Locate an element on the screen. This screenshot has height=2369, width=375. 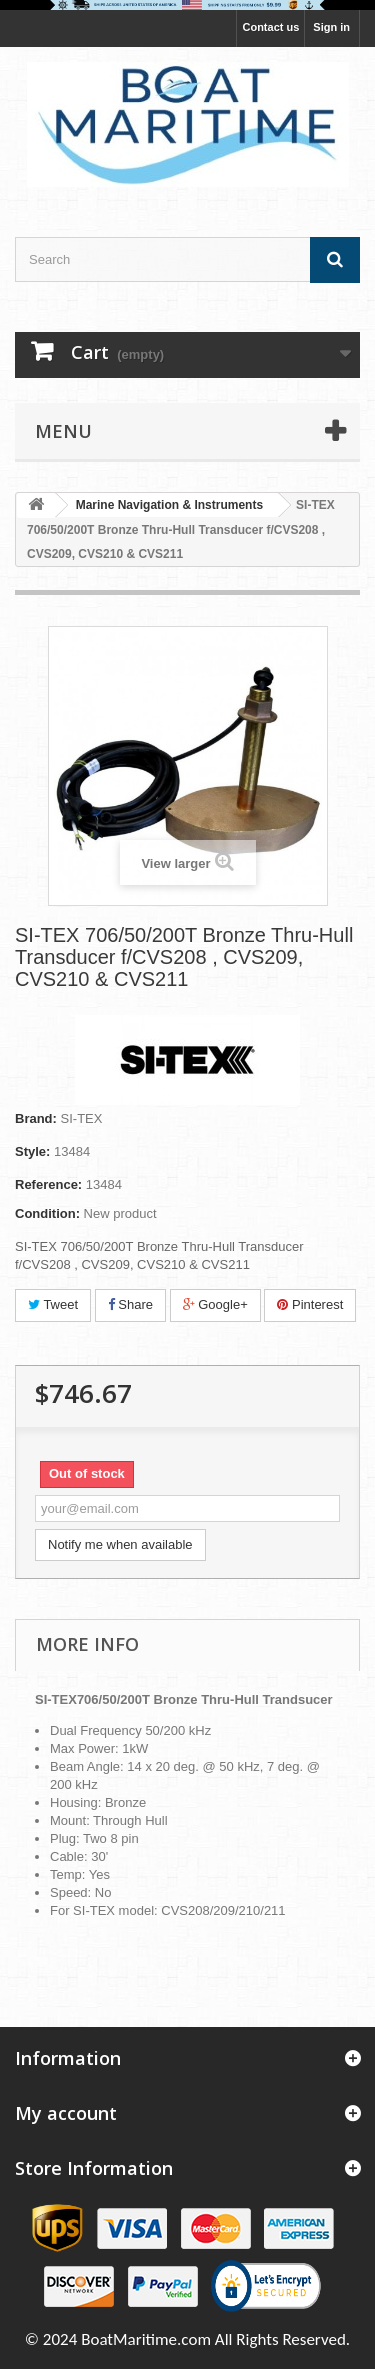
Condition: is located at coordinates (47, 1213).